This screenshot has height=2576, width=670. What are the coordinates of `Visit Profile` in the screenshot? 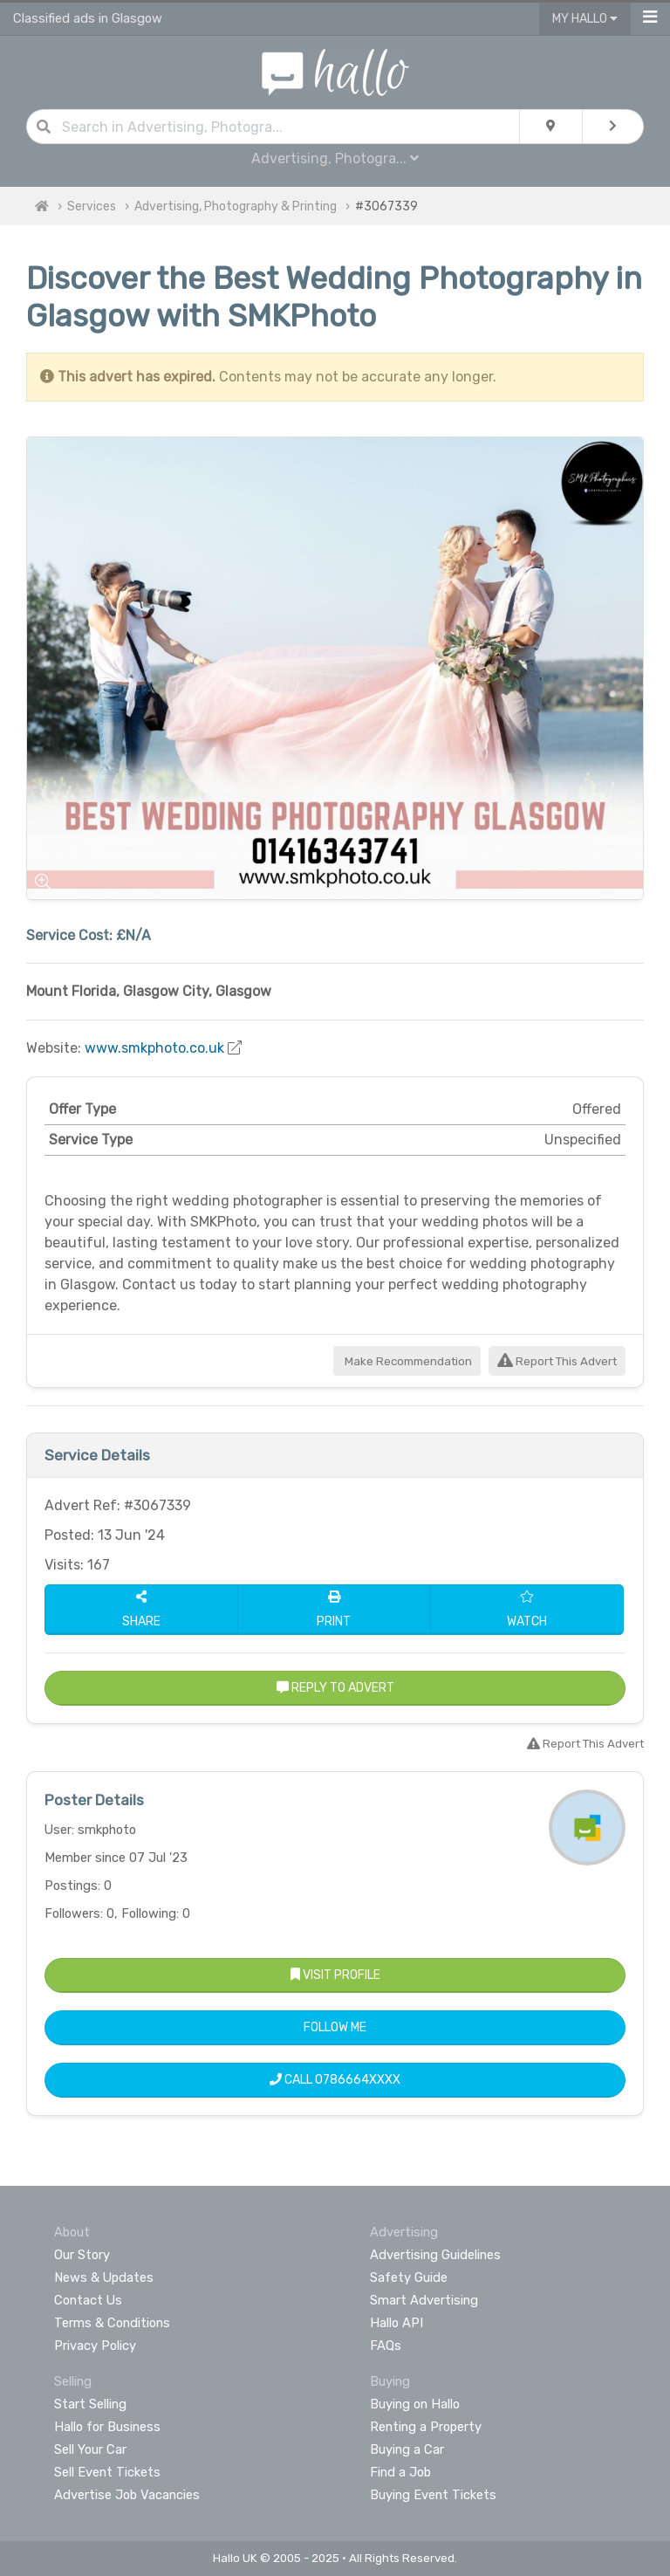 It's located at (335, 1975).